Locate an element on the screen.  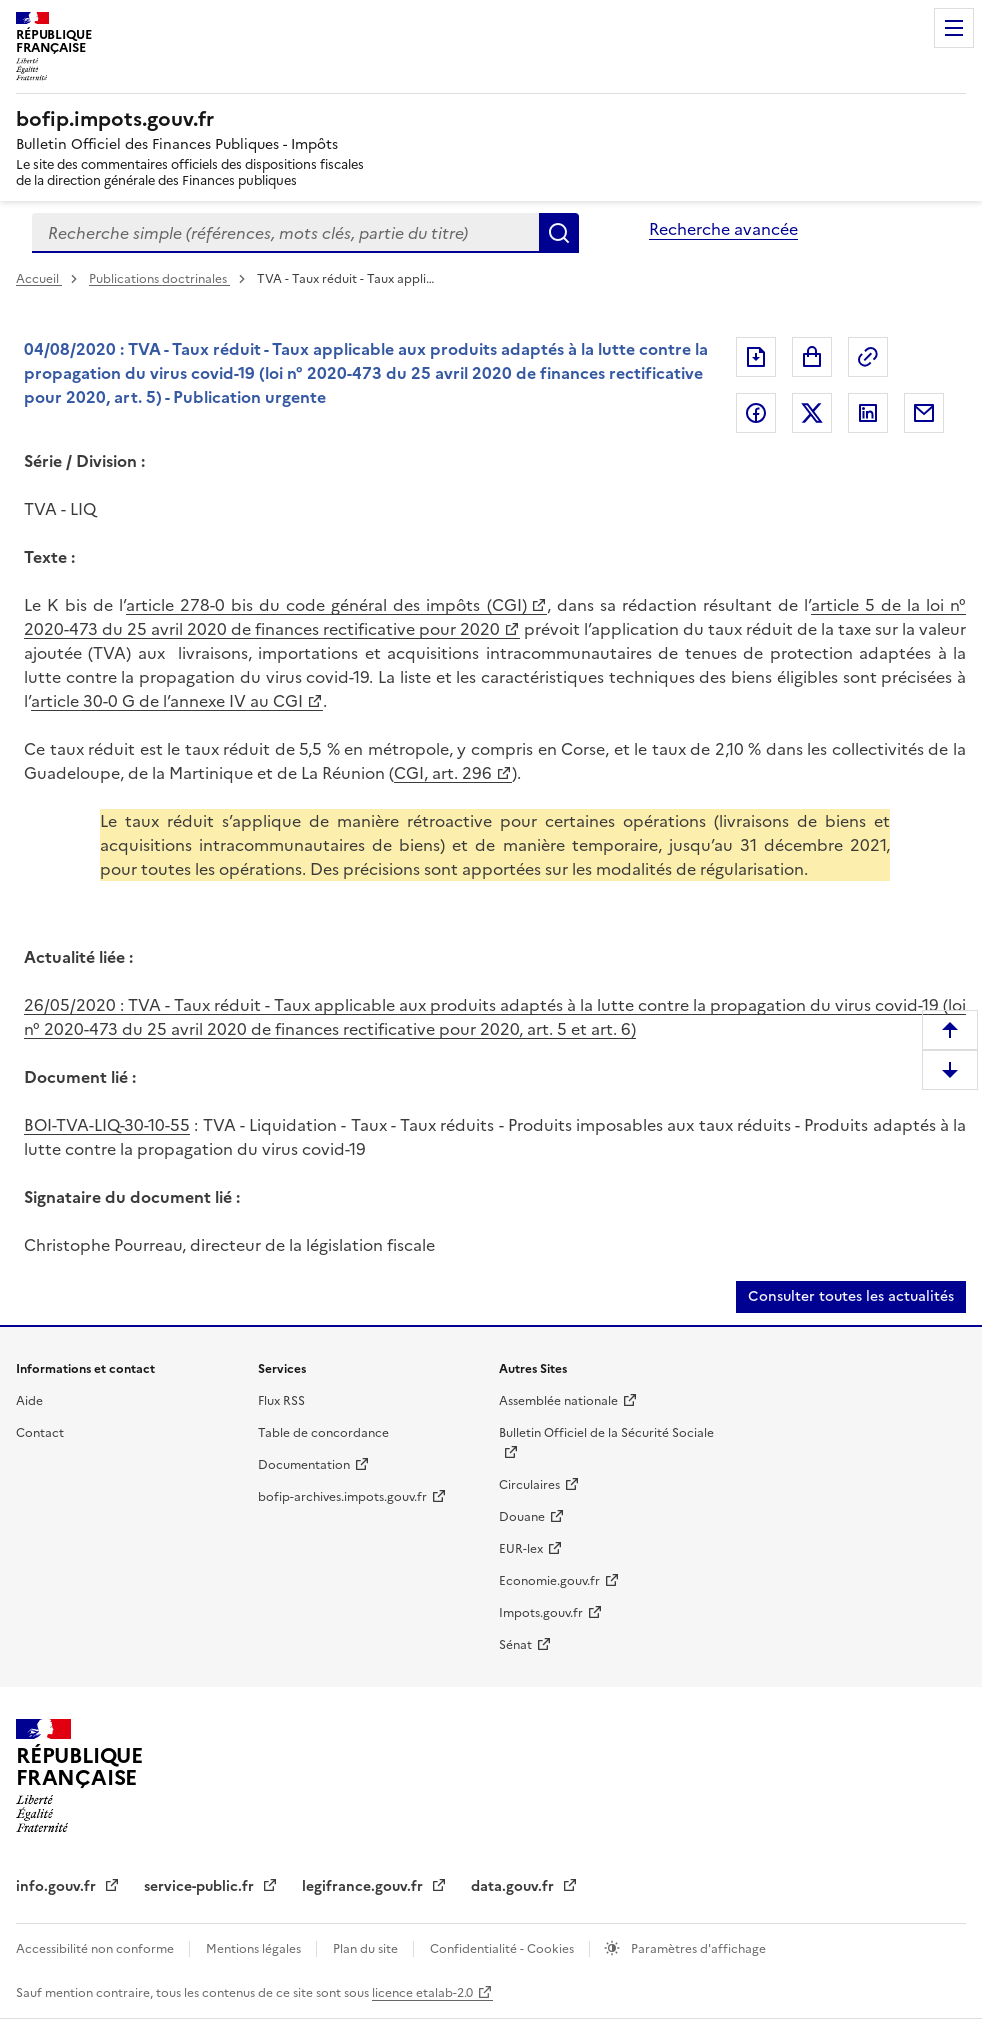
EUR-lex [EUR-lex (nouvelle fenêtre)] is located at coordinates (521, 1549).